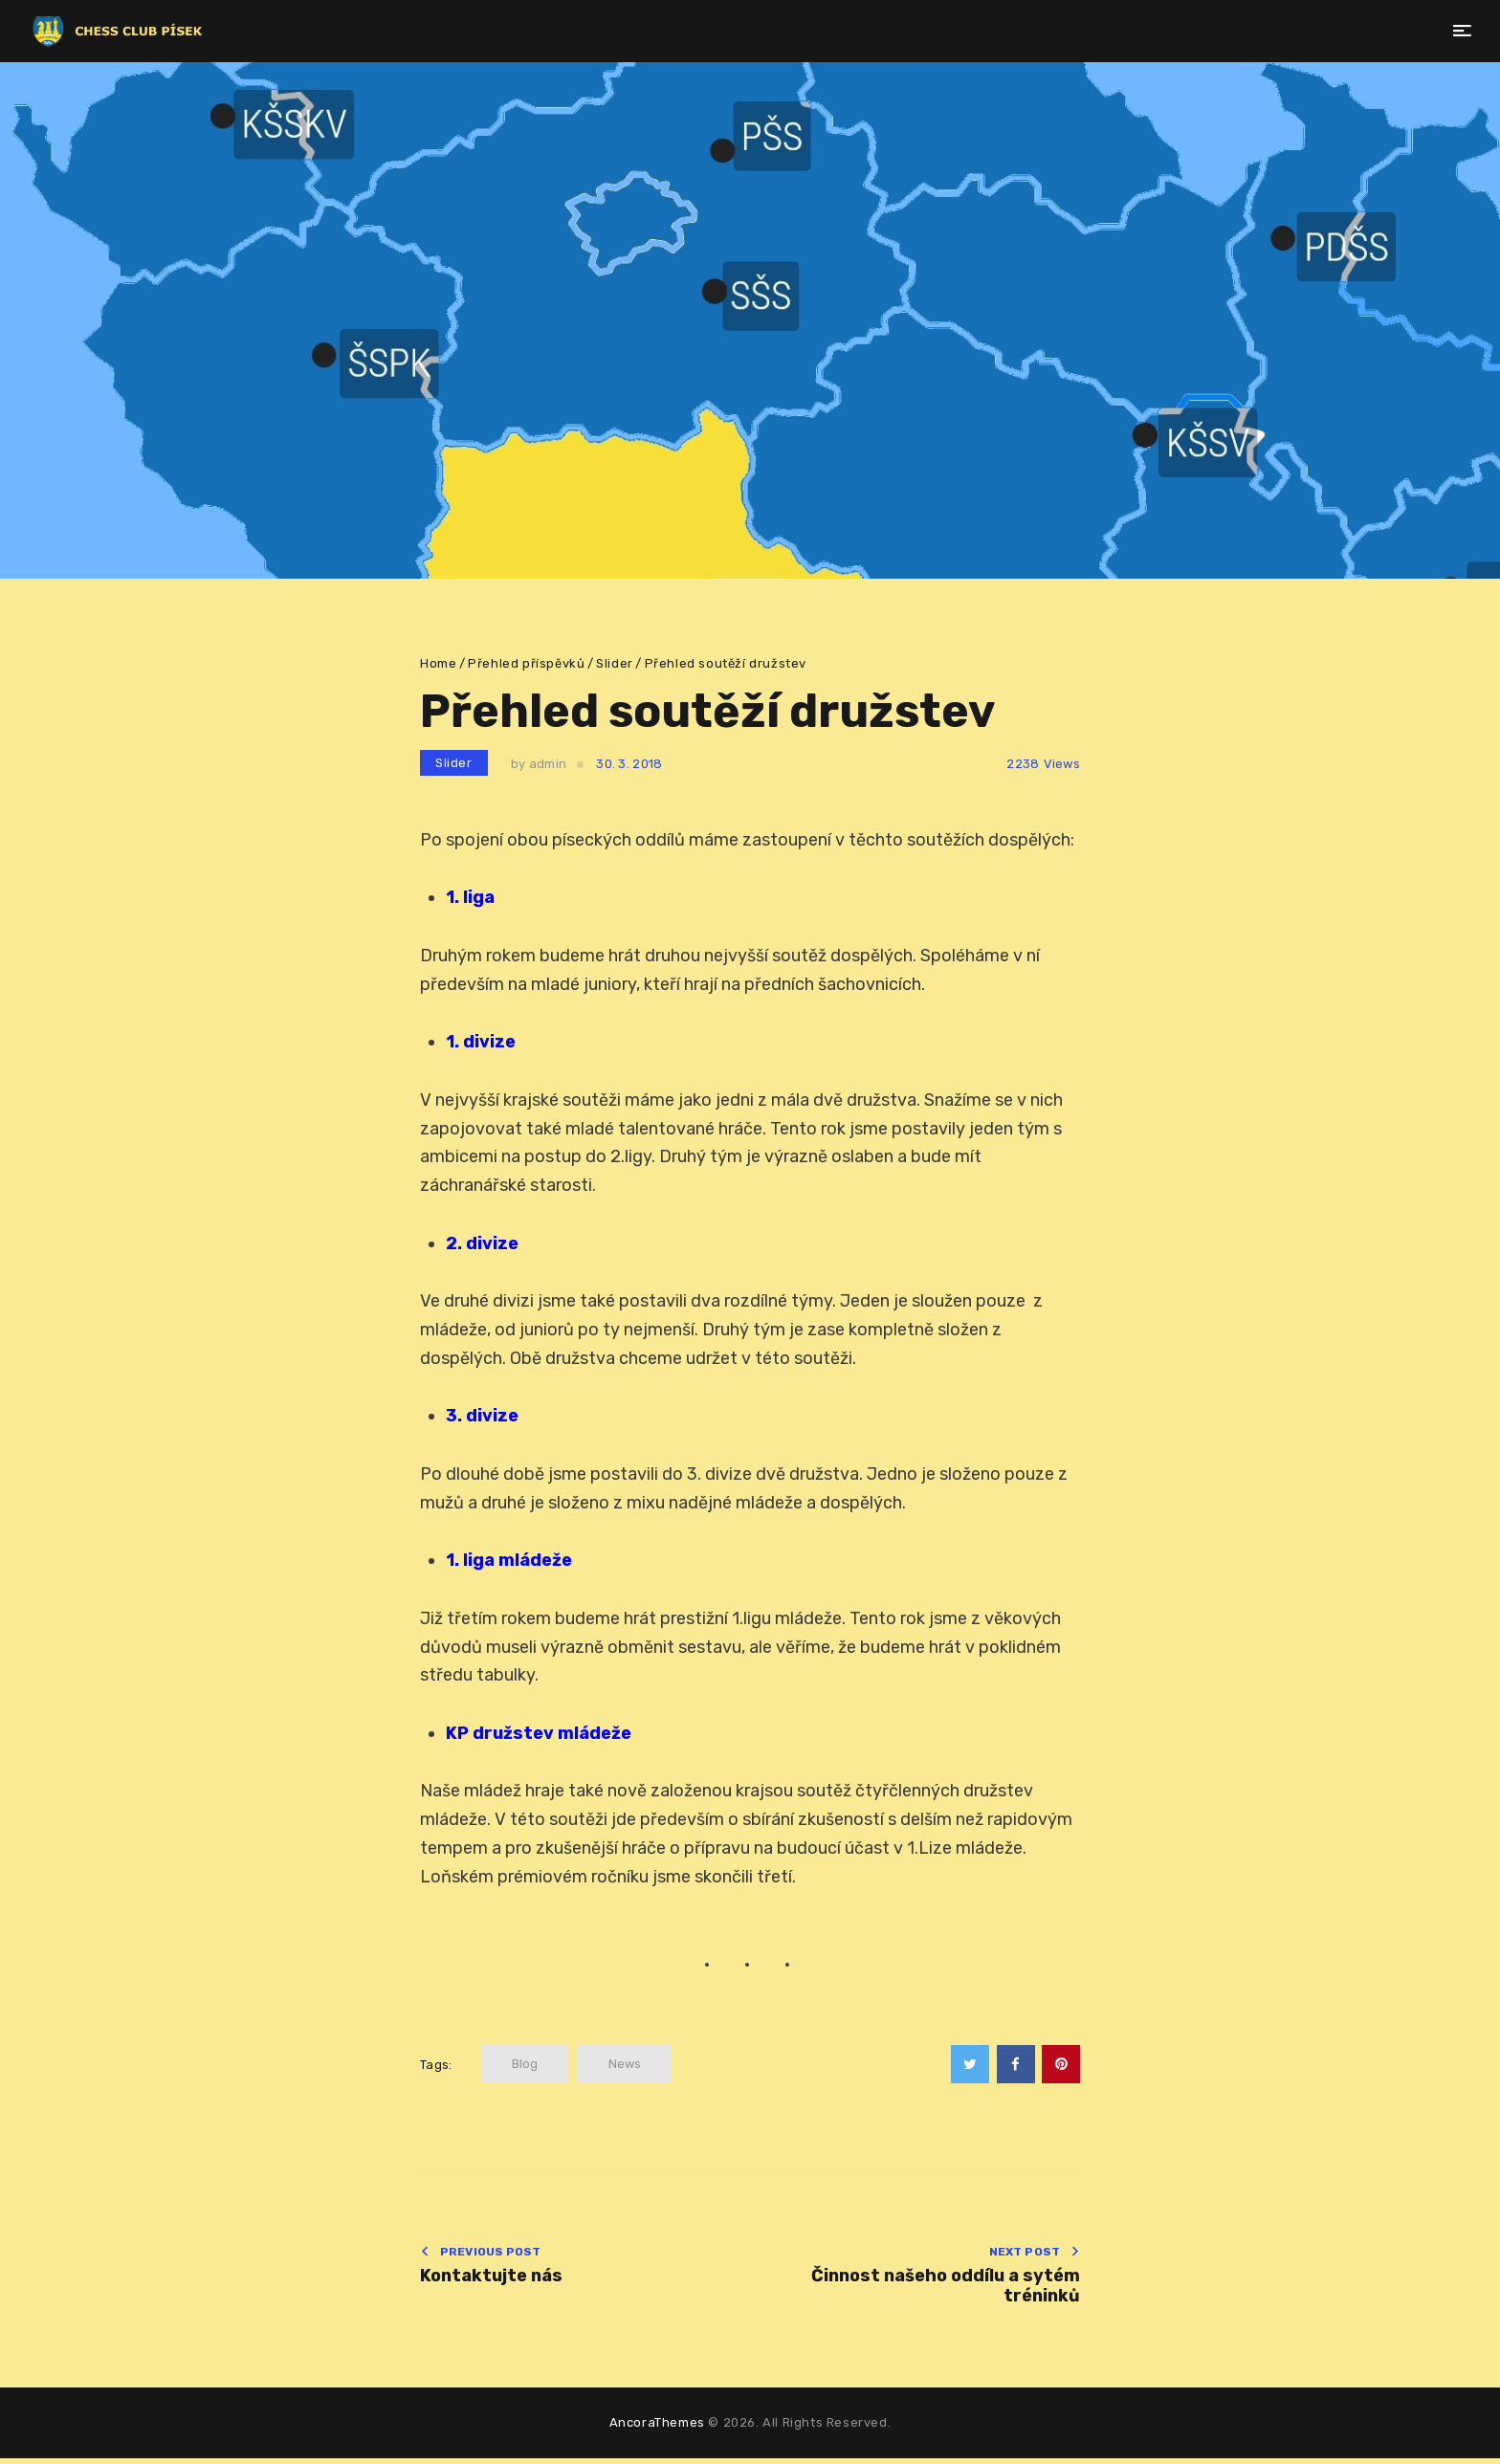 The width and height of the screenshot is (1500, 2464). I want to click on Přehled příspěvků, so click(526, 663).